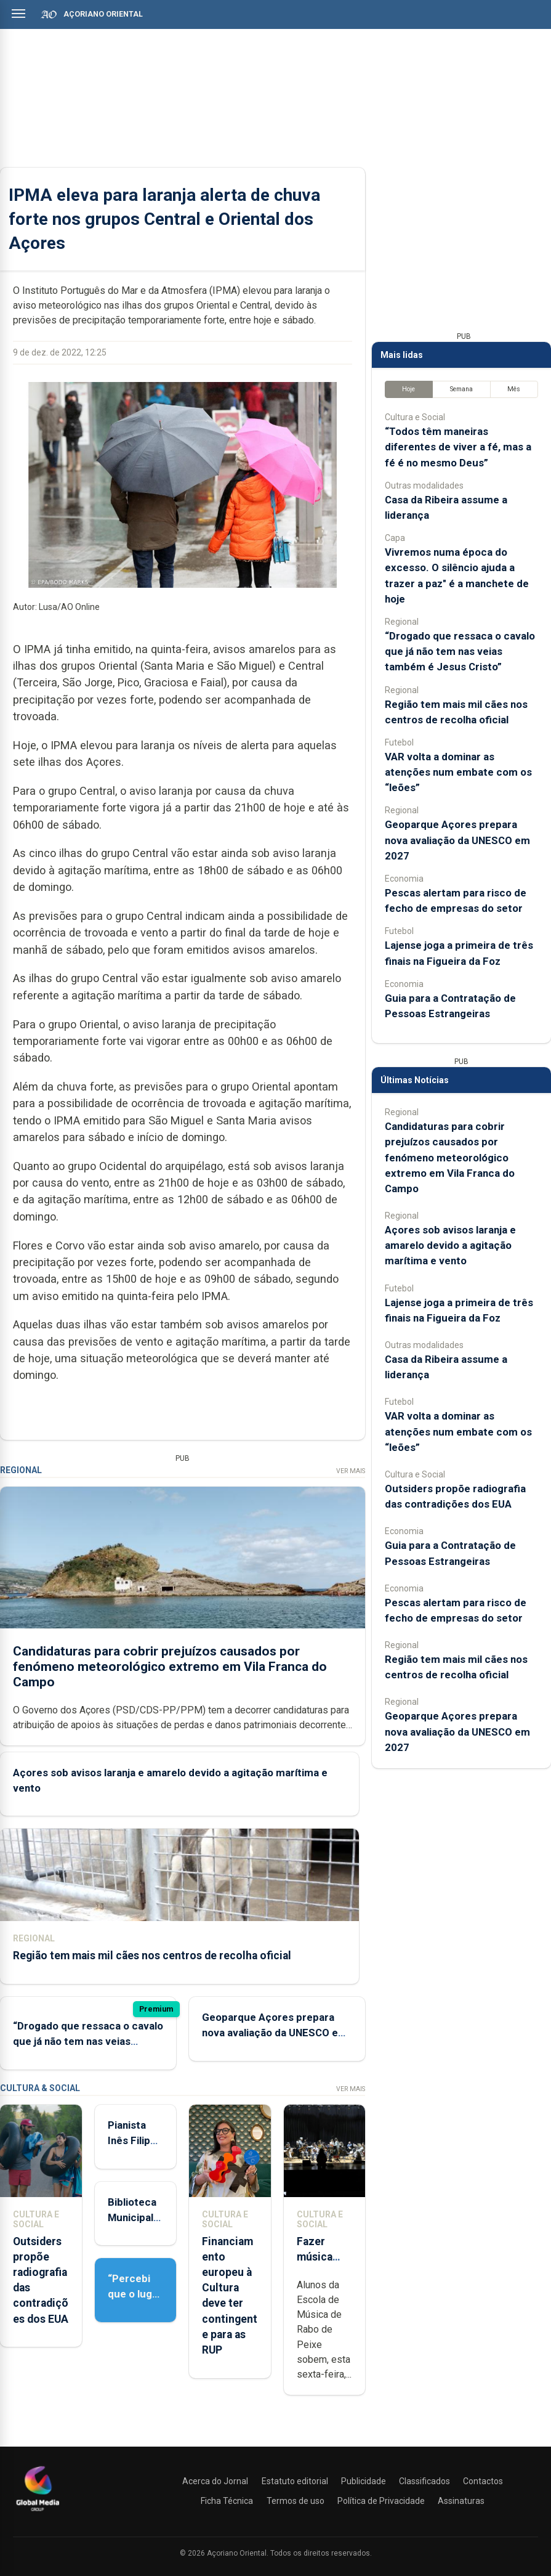 The width and height of the screenshot is (551, 2576). What do you see at coordinates (295, 2481) in the screenshot?
I see `Estatuto editorial` at bounding box center [295, 2481].